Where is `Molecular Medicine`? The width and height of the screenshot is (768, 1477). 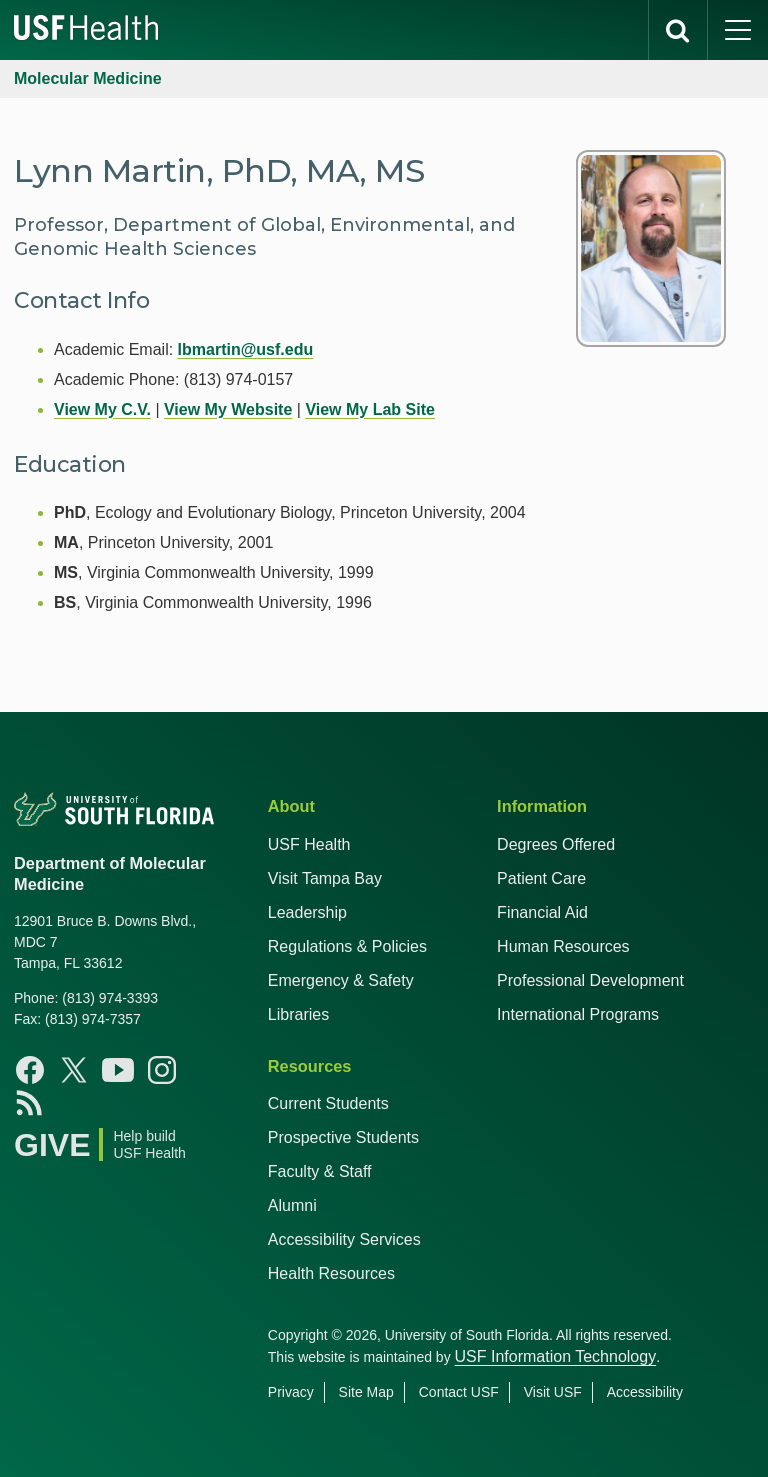 Molecular Medicine is located at coordinates (88, 78).